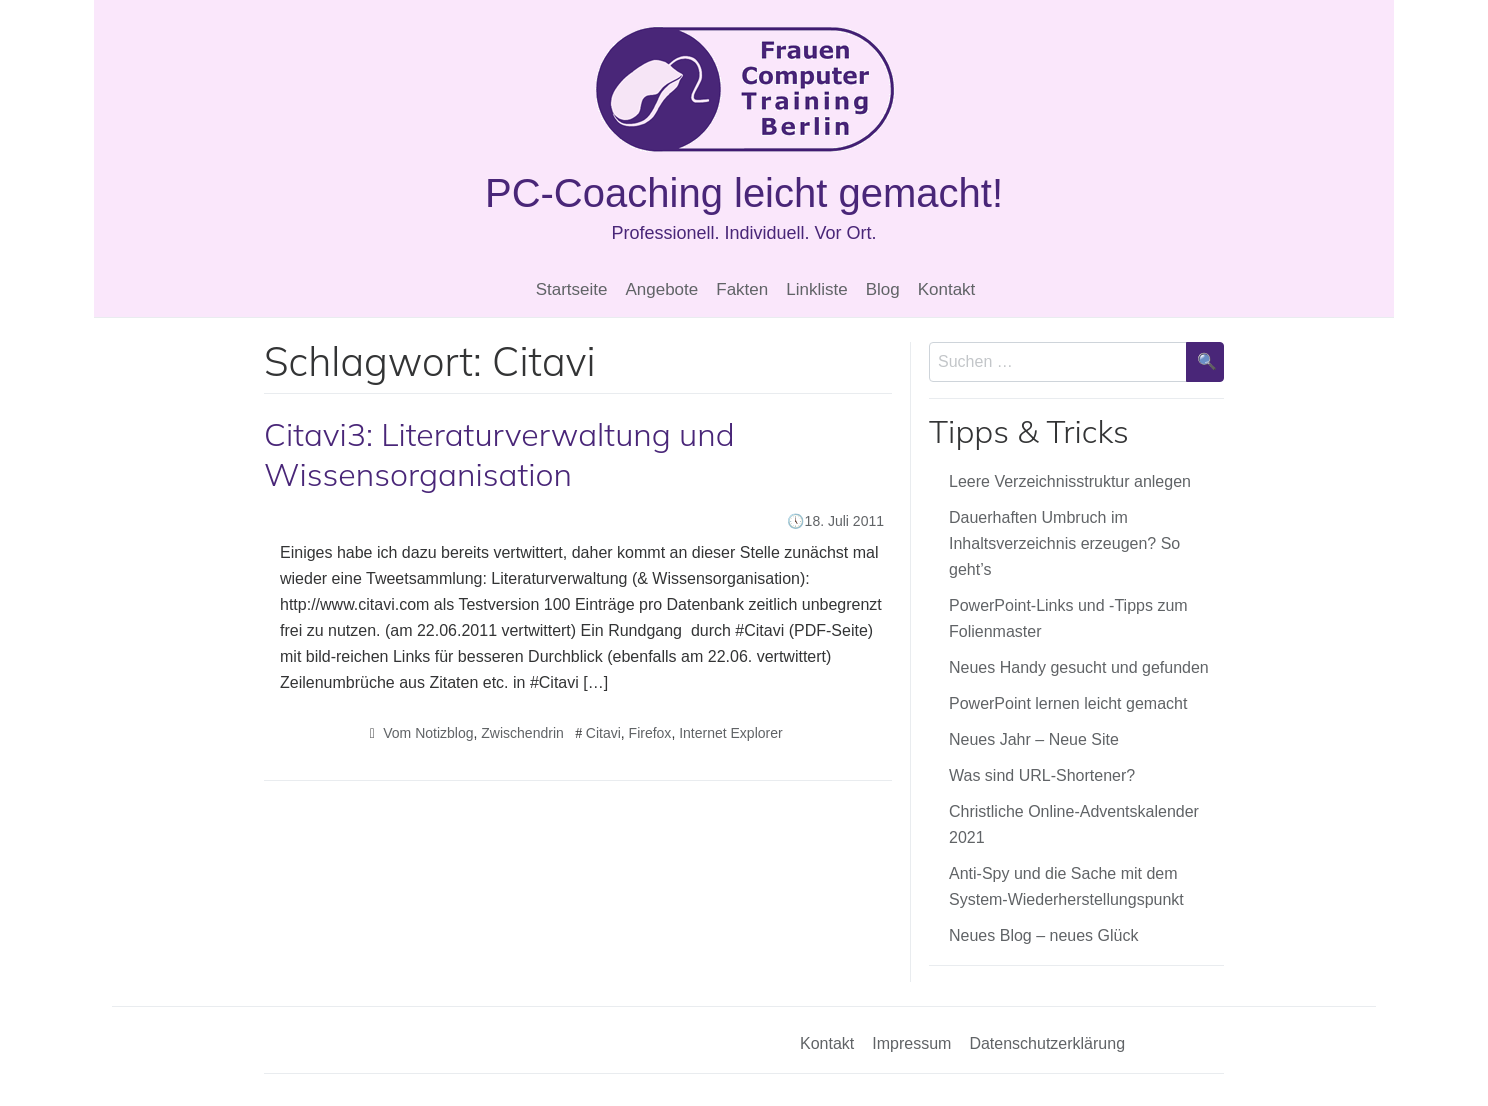 The width and height of the screenshot is (1488, 1106). I want to click on Neues Jahr – Neue Site, so click(1034, 739).